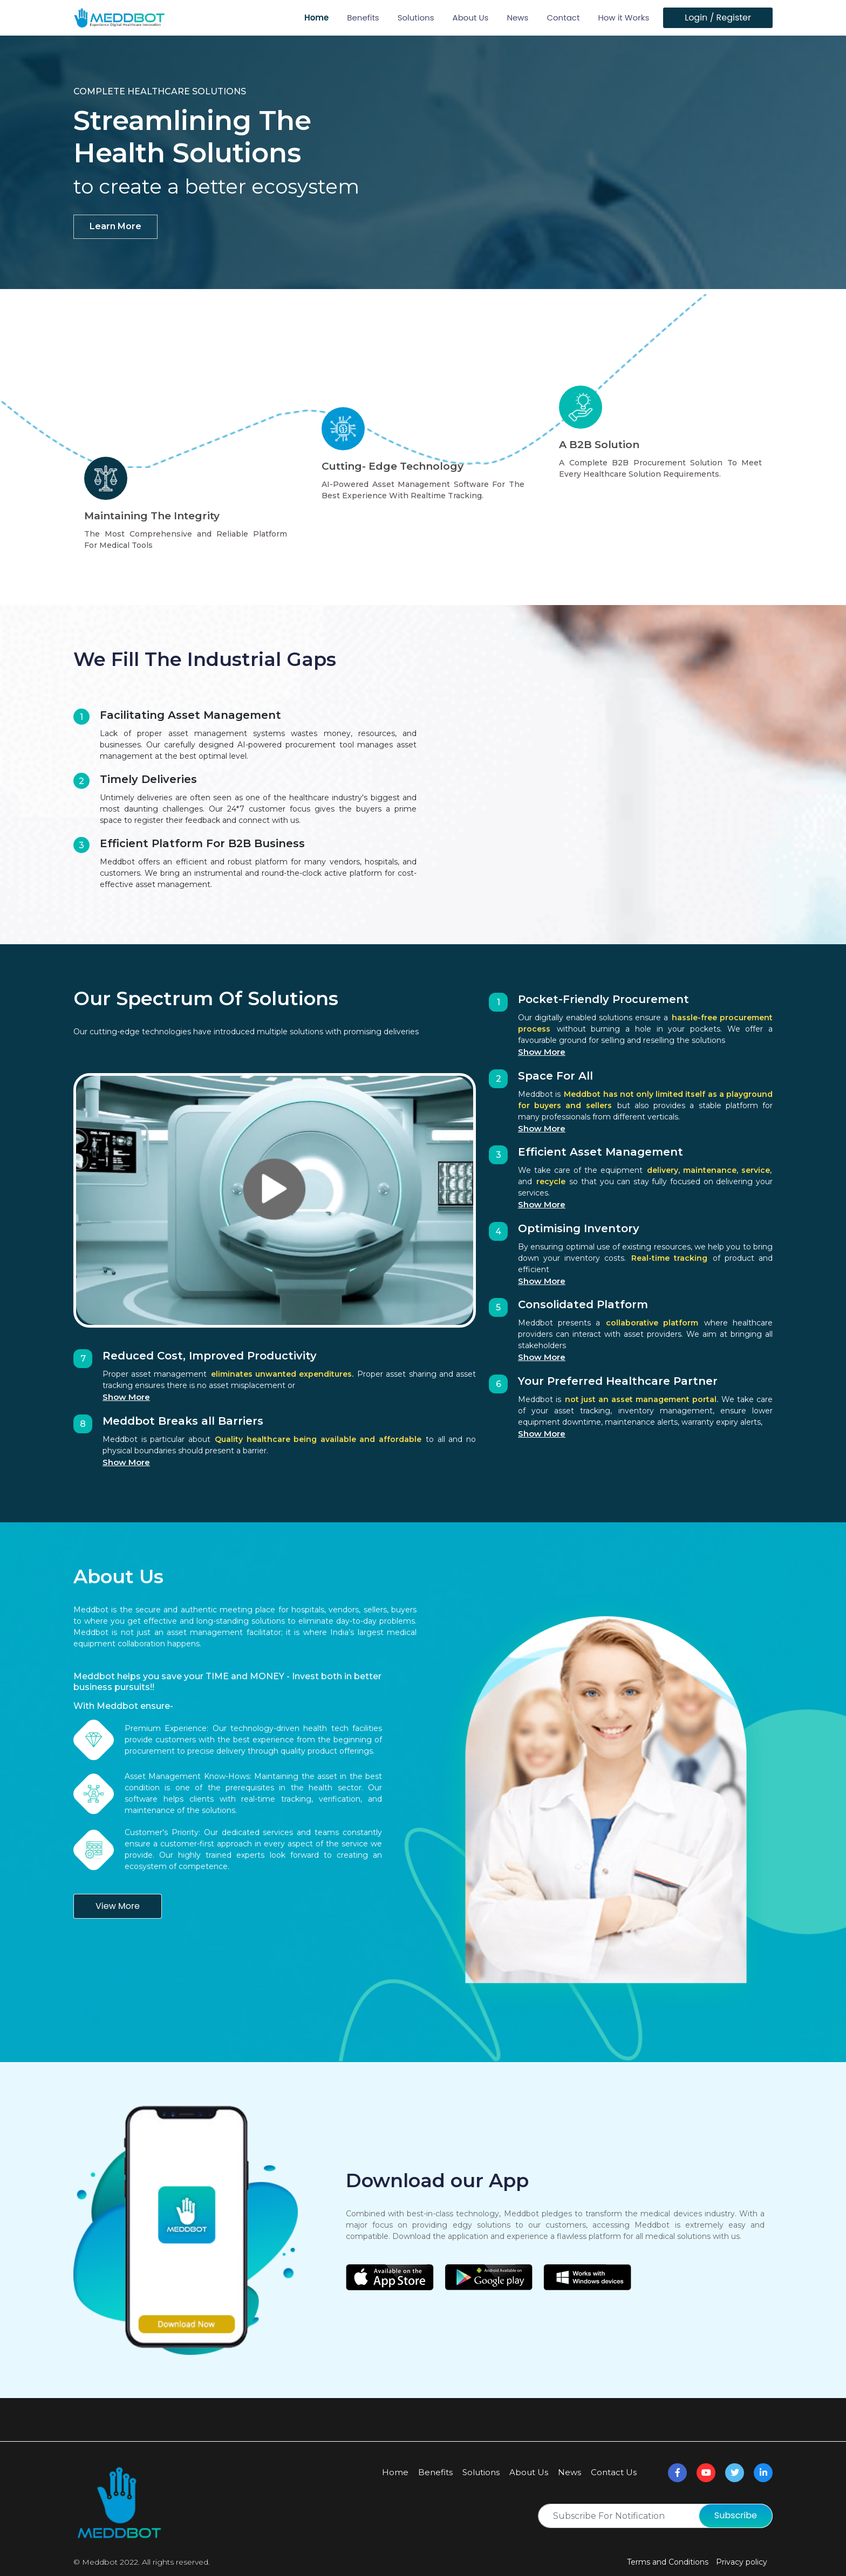 The width and height of the screenshot is (846, 2576). What do you see at coordinates (614, 2472) in the screenshot?
I see `Contact Us` at bounding box center [614, 2472].